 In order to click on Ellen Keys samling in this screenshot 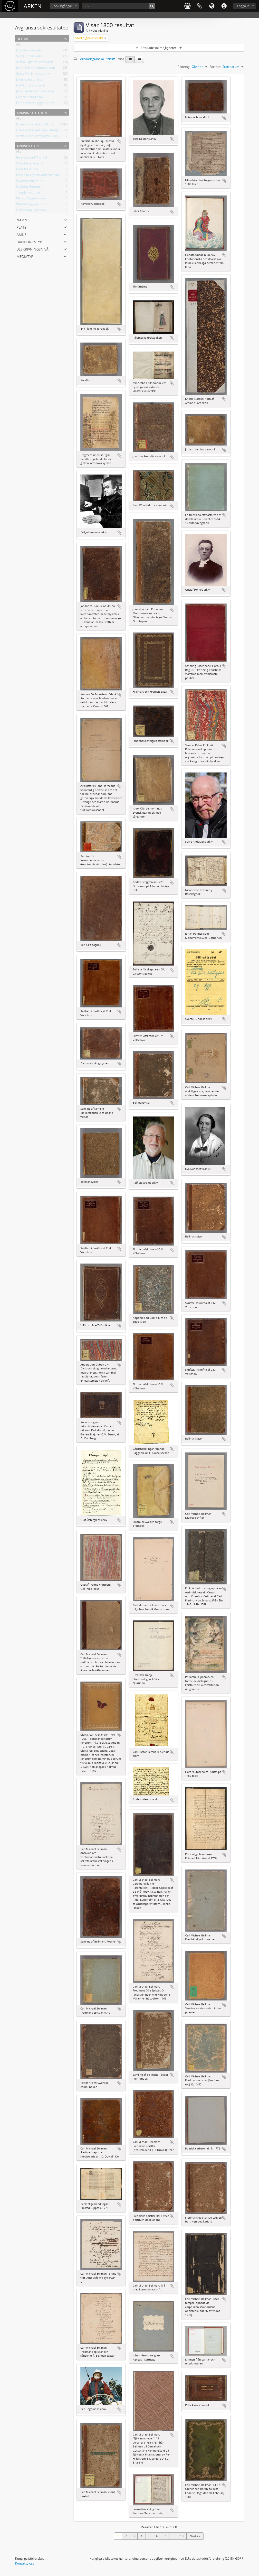, I will do `click(29, 80)`.